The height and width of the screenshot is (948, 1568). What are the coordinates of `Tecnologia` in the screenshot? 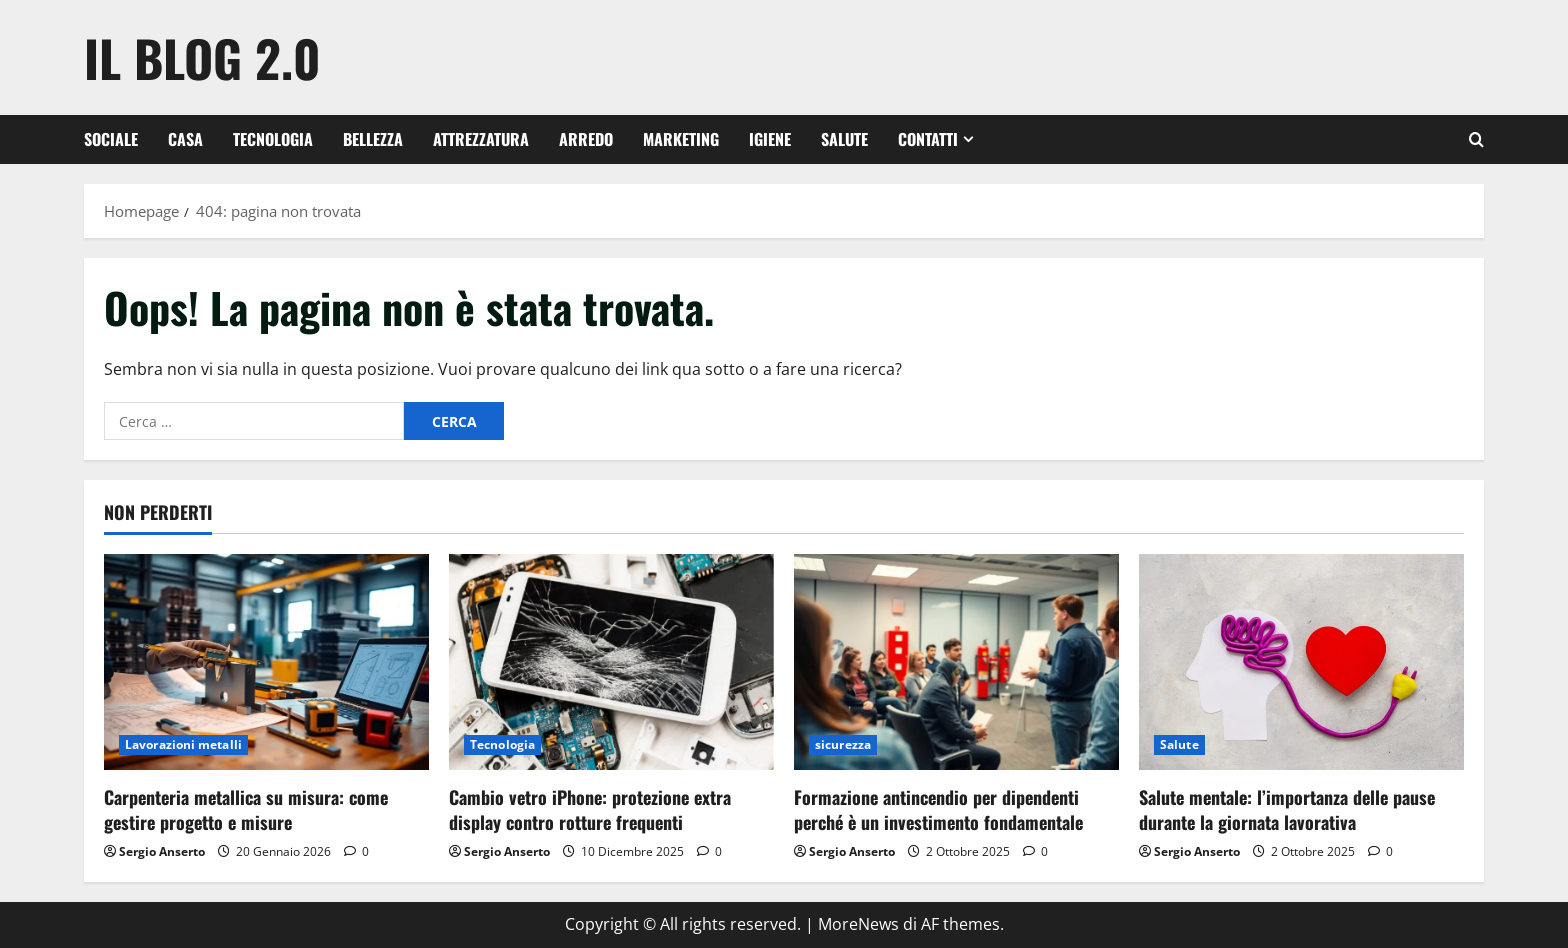 It's located at (273, 139).